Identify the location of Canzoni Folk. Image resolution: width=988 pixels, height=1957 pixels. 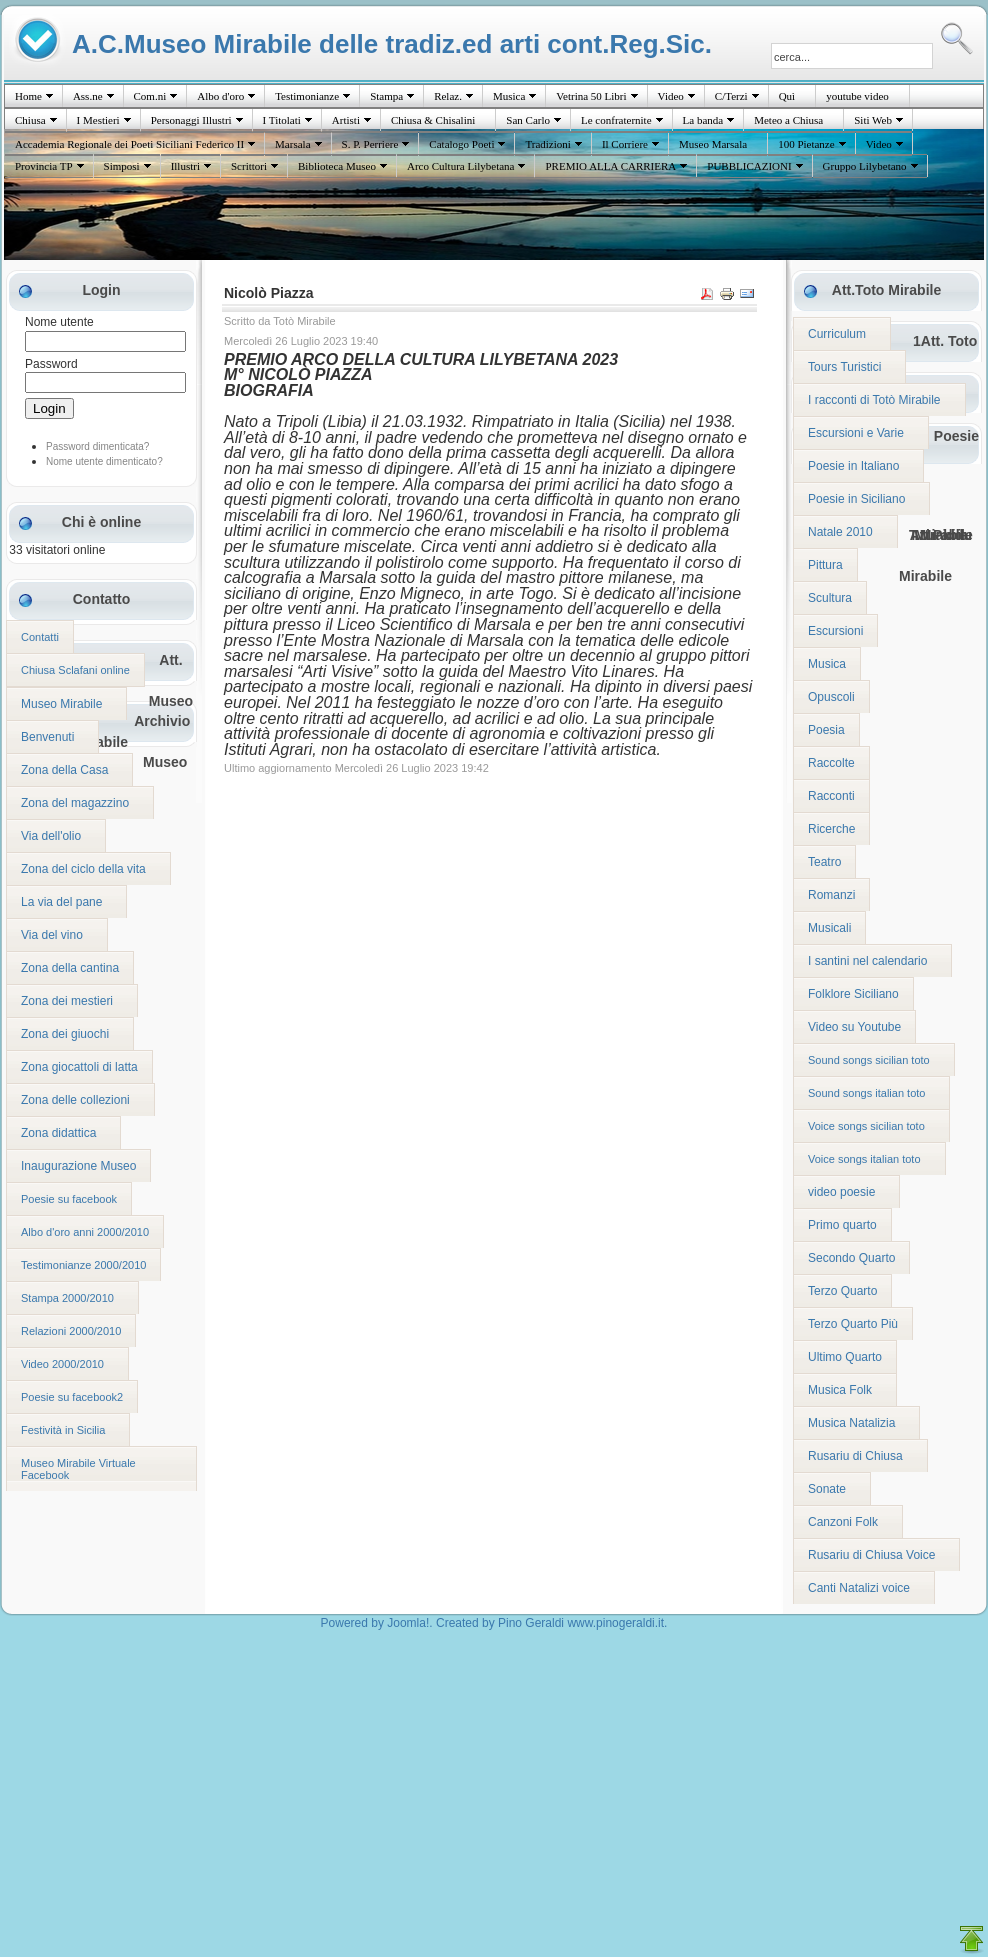
(843, 1522).